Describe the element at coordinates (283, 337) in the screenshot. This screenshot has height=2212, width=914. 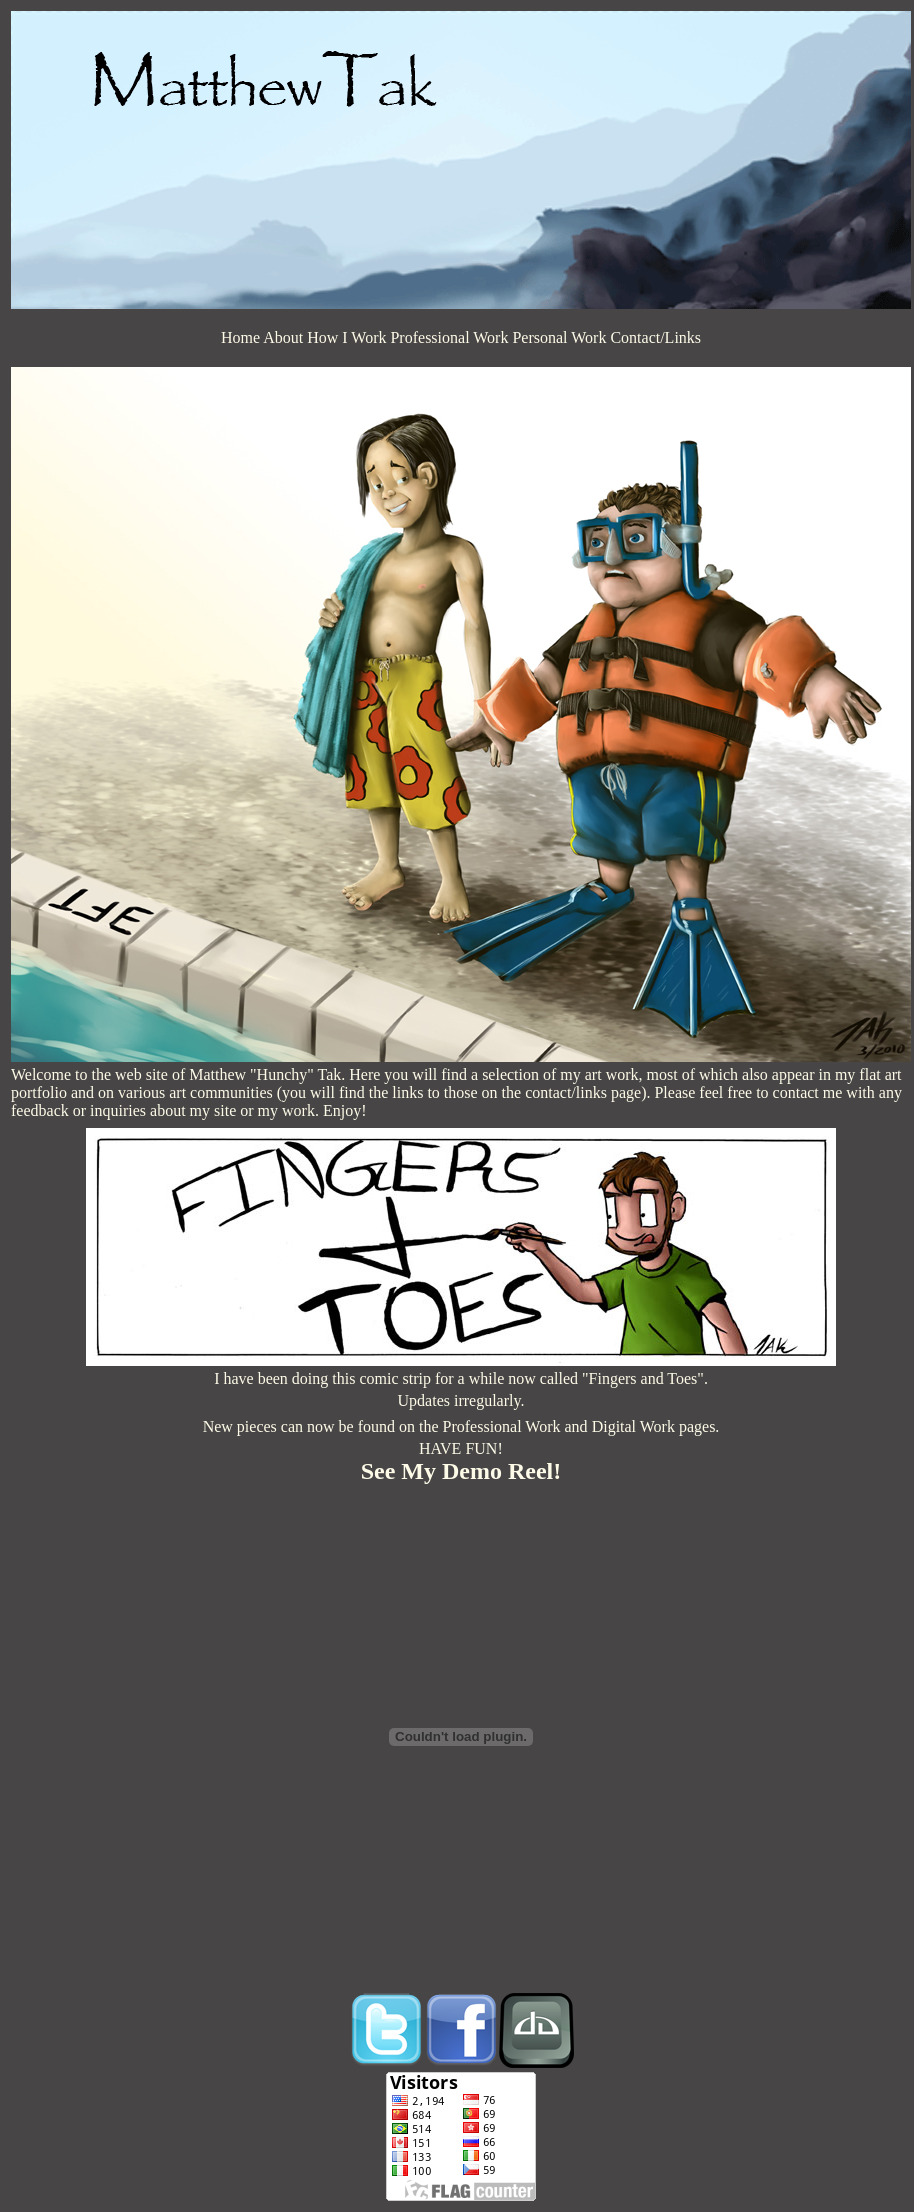
I see `About` at that location.